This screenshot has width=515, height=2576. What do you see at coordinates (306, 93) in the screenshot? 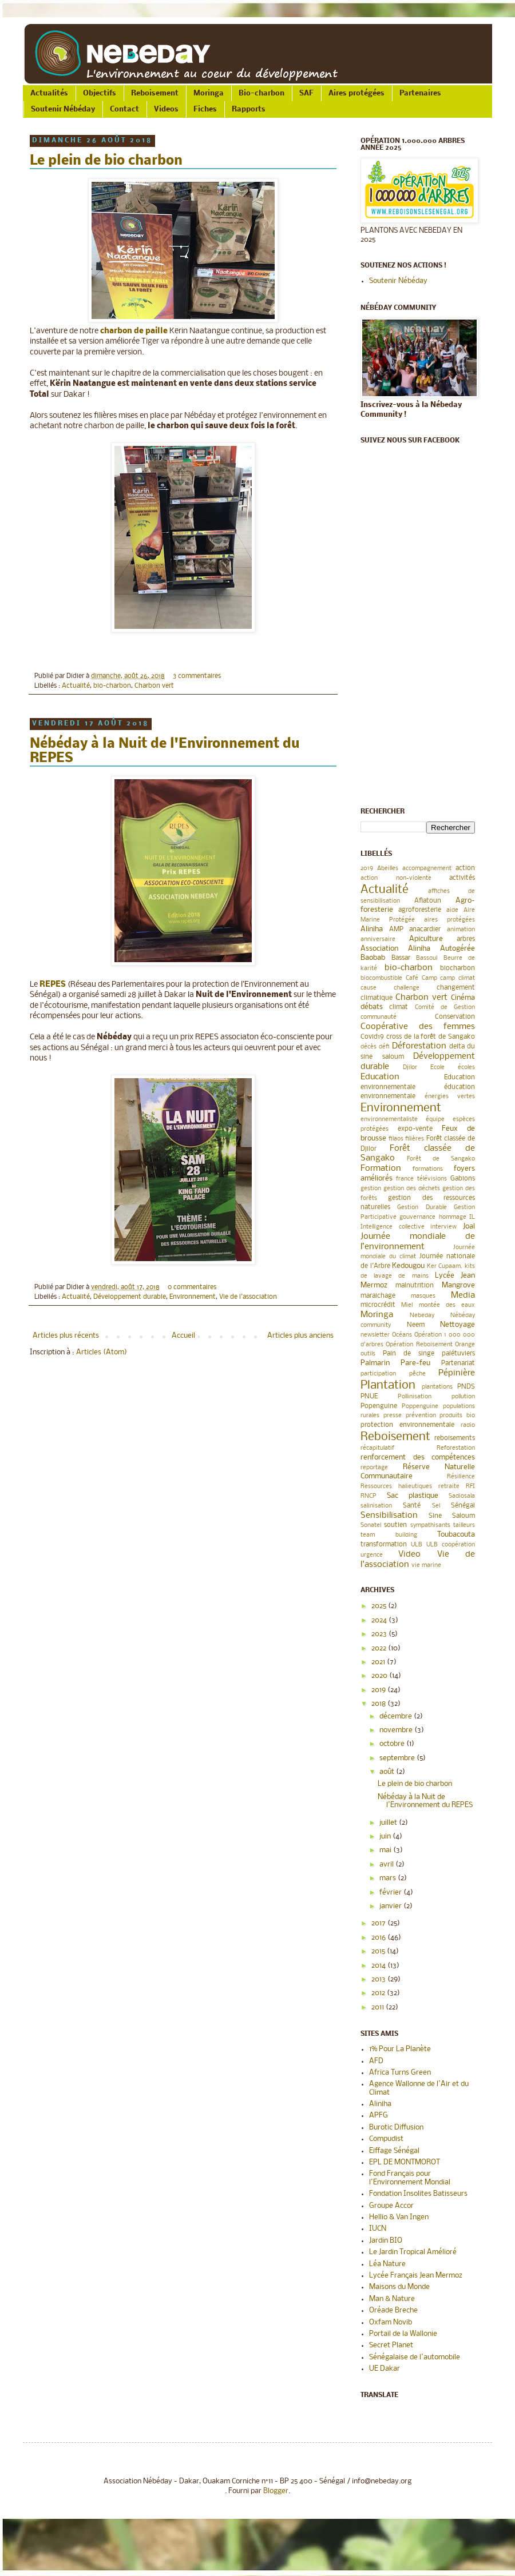
I see `SAF` at bounding box center [306, 93].